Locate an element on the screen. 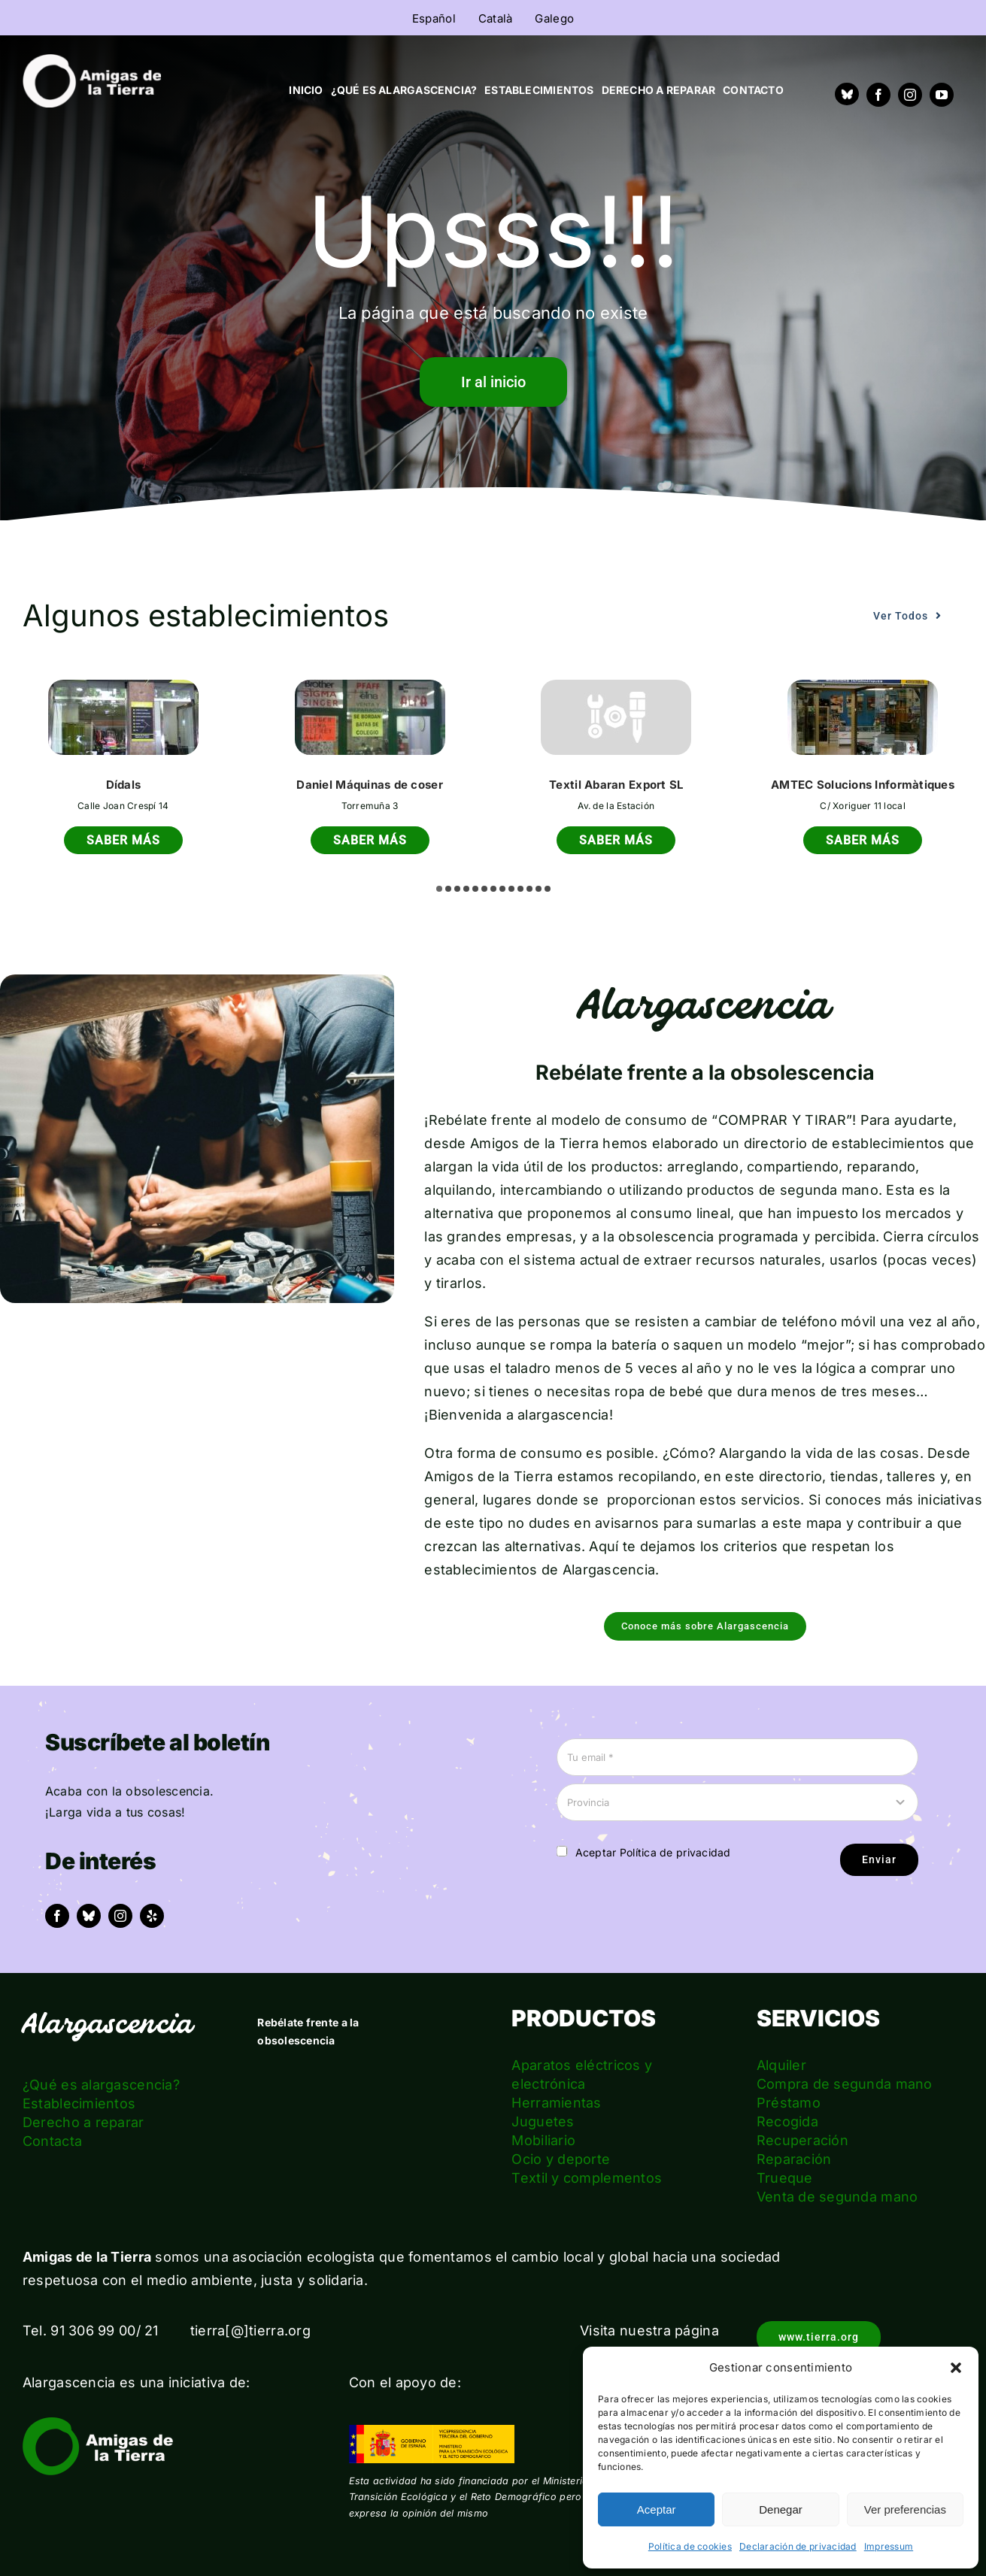 The width and height of the screenshot is (986, 2576). Español [menuitem] is located at coordinates (434, 18).